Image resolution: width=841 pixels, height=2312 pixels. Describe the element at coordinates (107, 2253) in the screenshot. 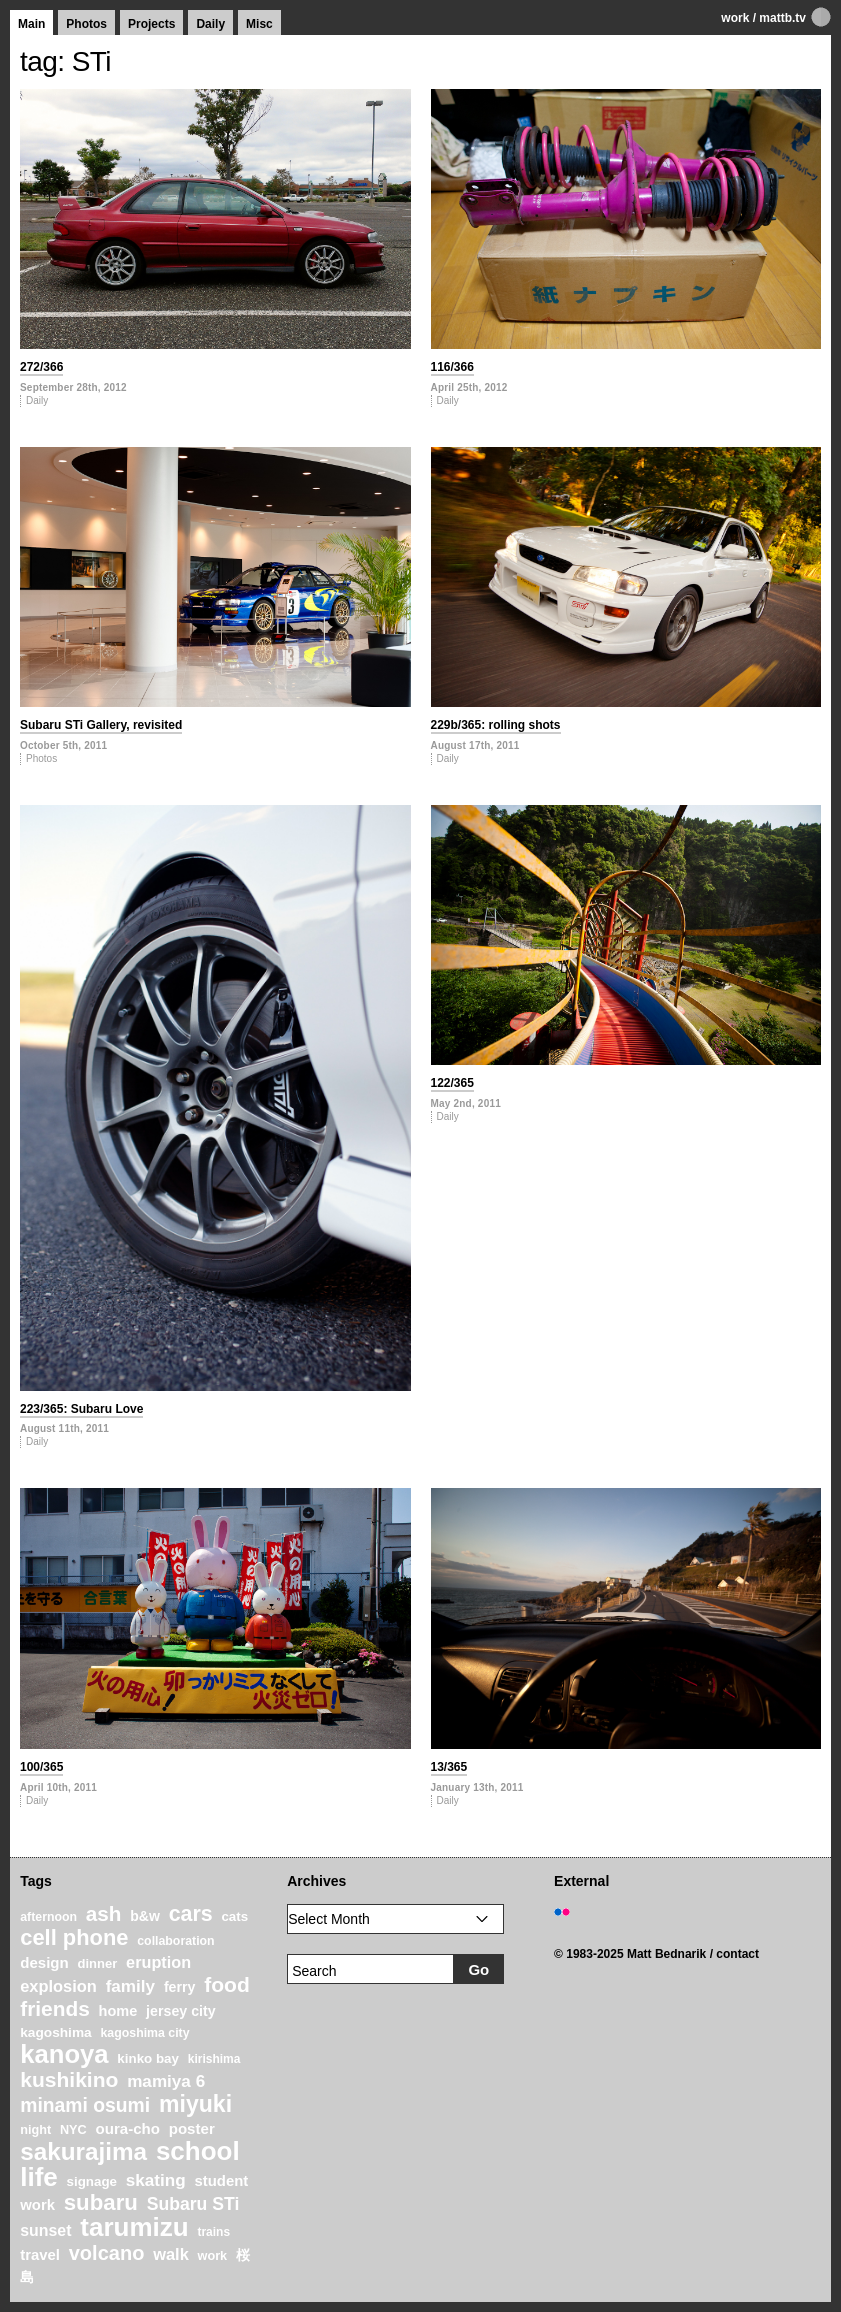

I see `volcano [volcano (55 items)]` at that location.